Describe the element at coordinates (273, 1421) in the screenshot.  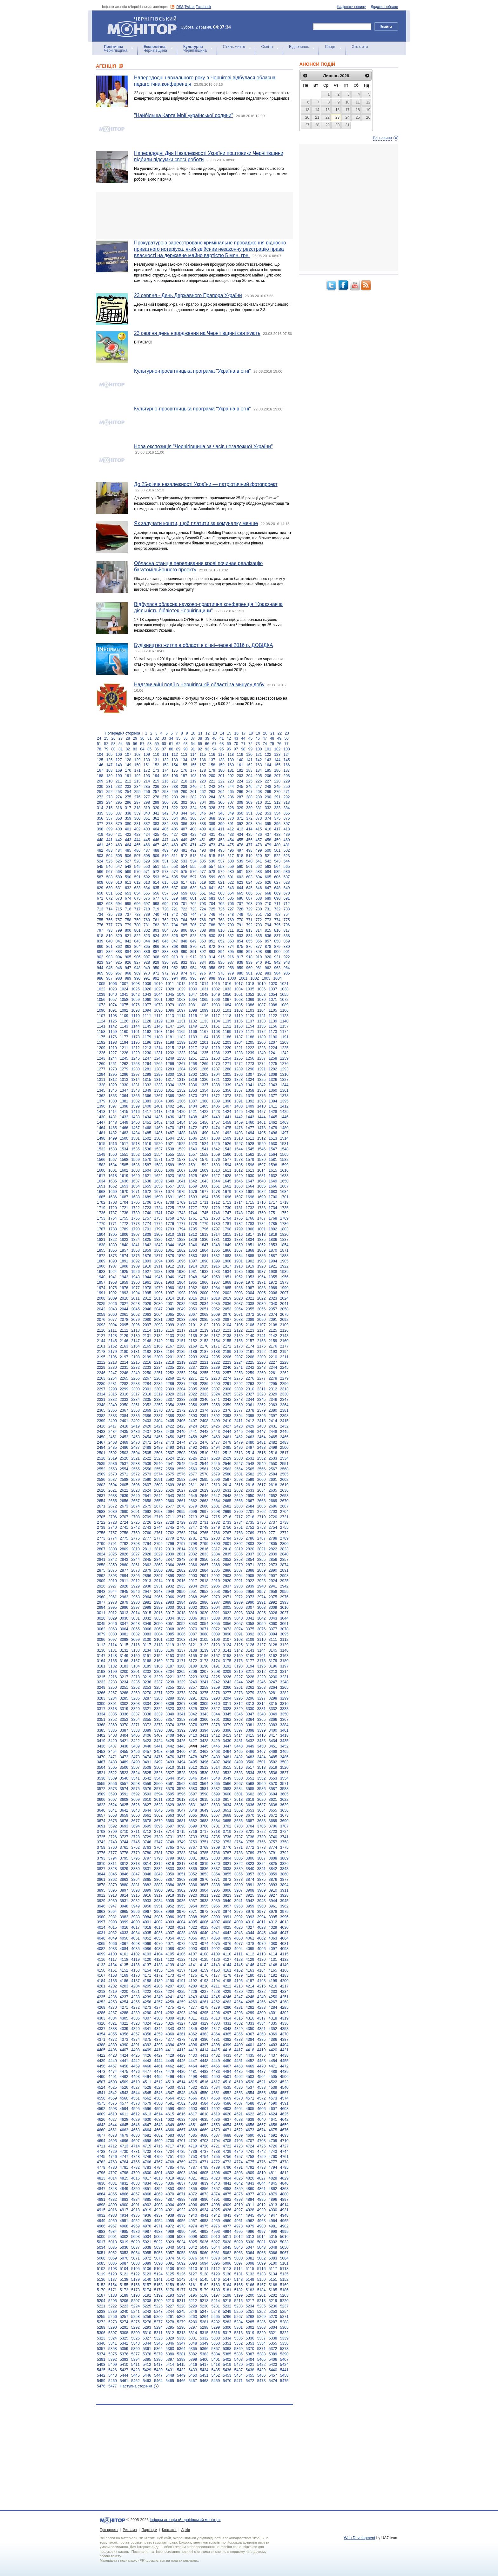
I see `2414` at that location.